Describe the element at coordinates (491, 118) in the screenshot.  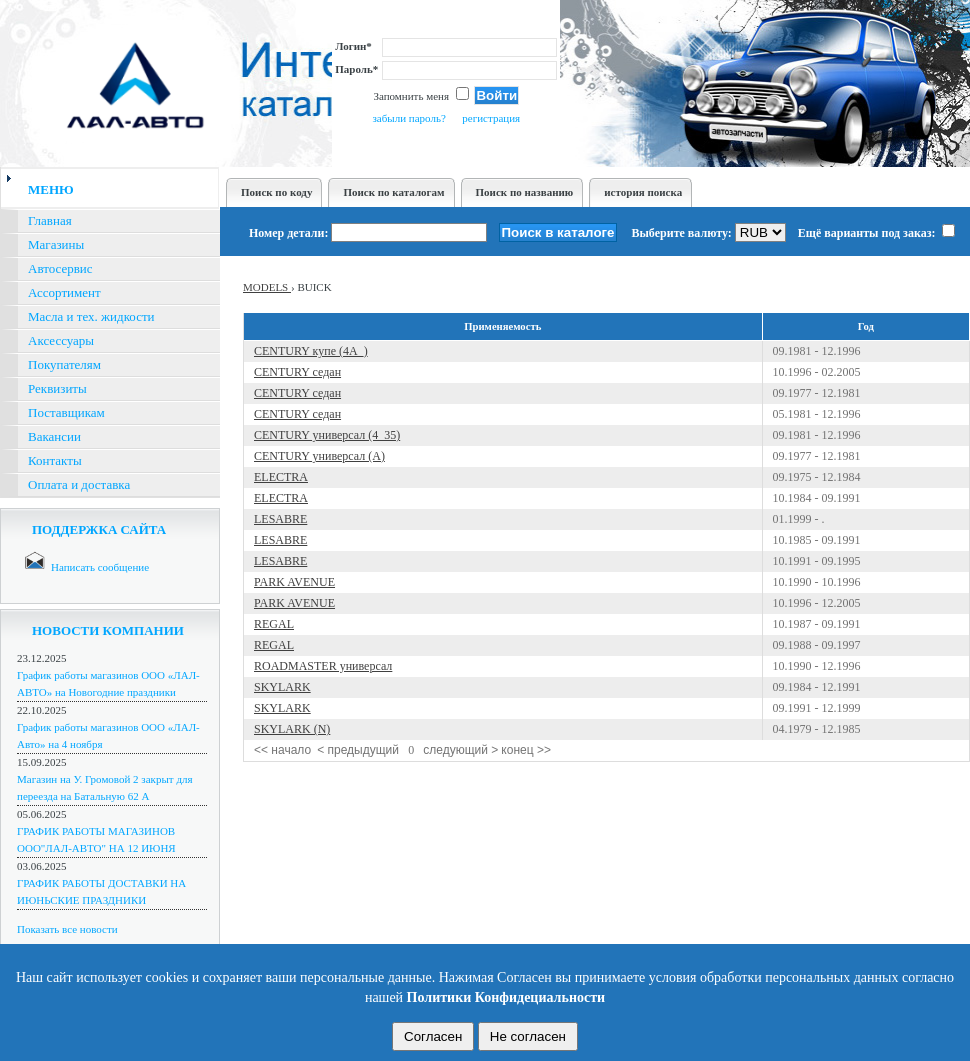
I see `регистрация` at that location.